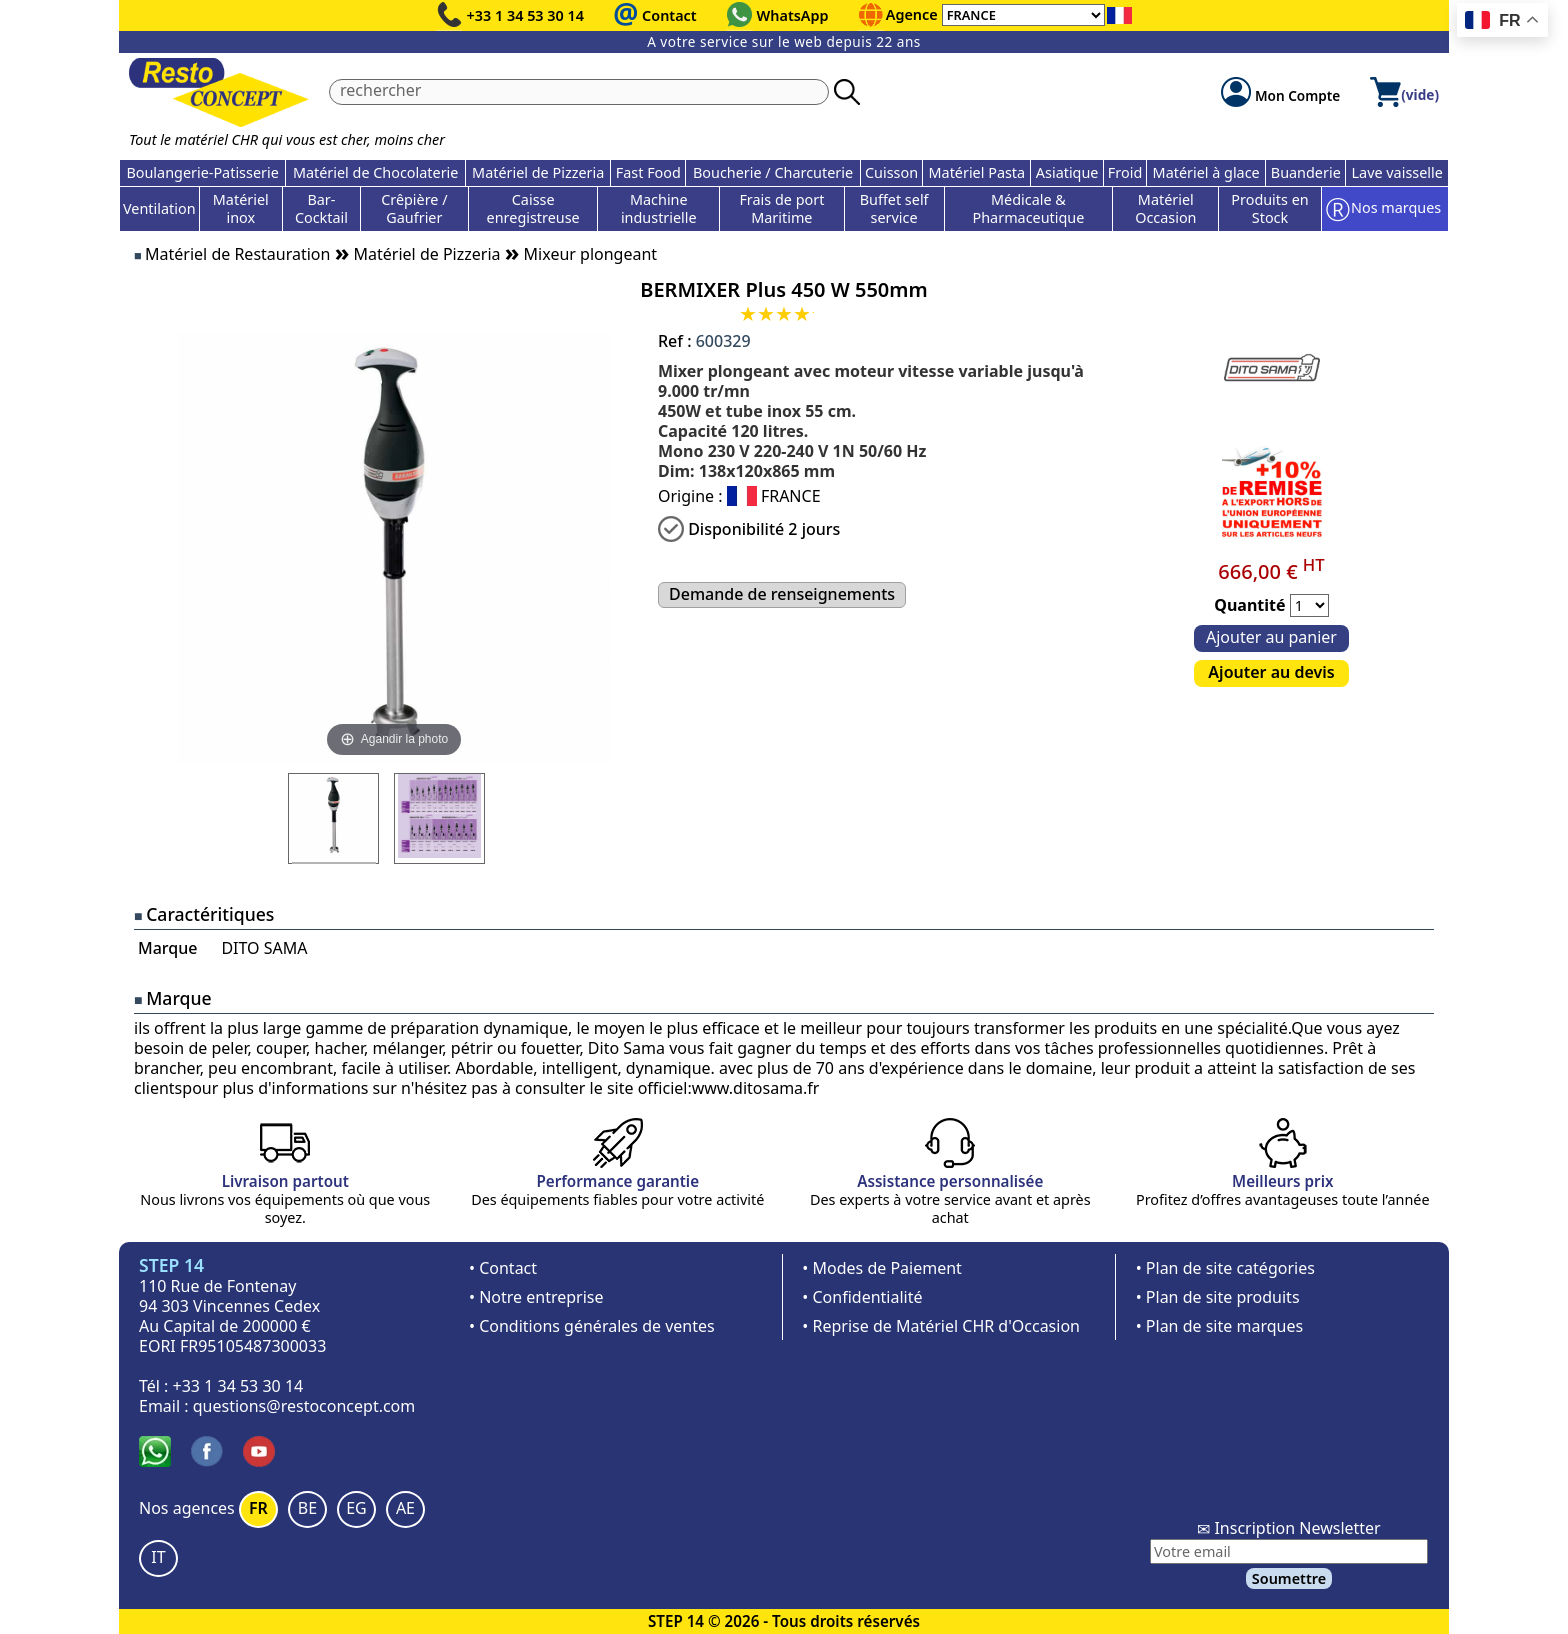  I want to click on • Plan de site marques, so click(1219, 1326).